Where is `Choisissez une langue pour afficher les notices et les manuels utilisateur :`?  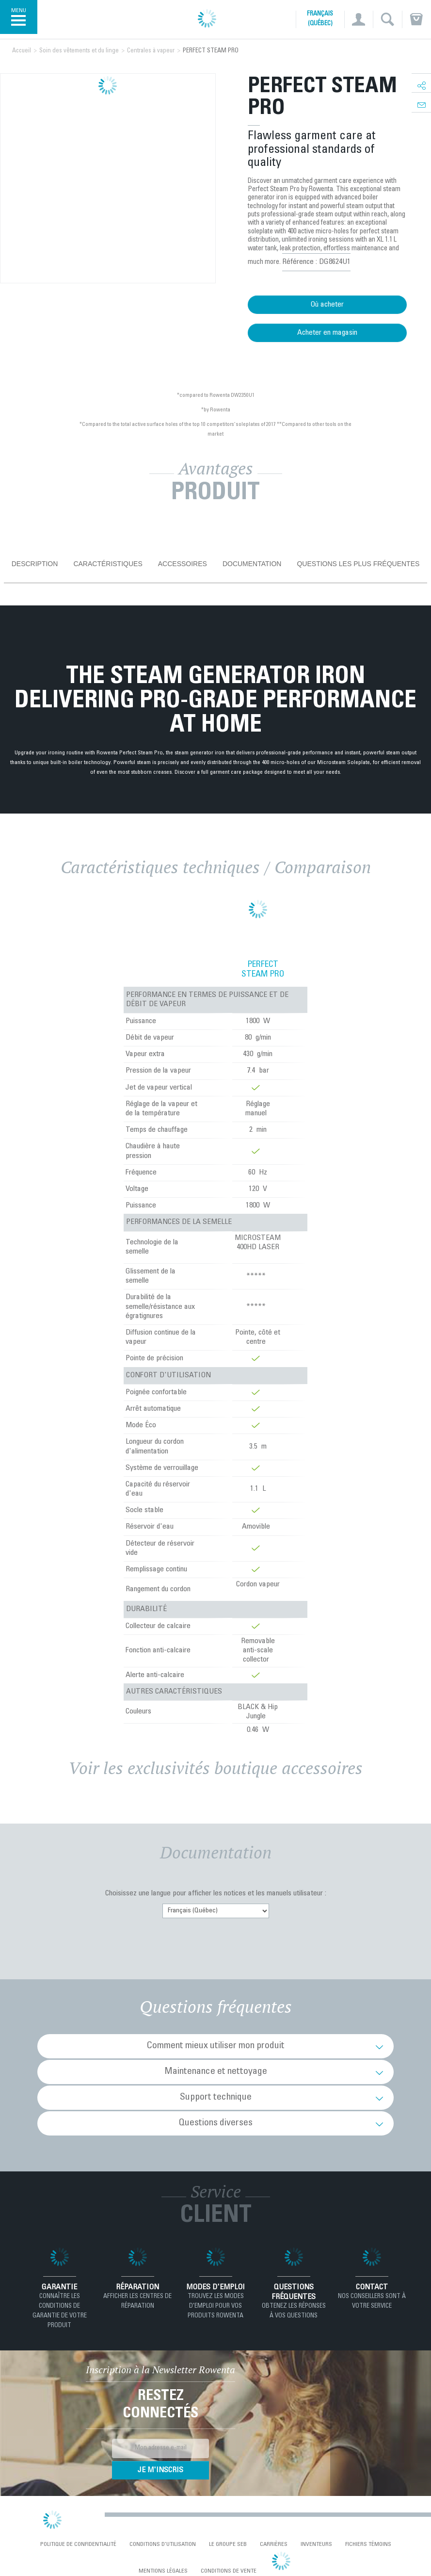 Choisissez une langue pour afficher les notices et les manuels utilisateur : is located at coordinates (215, 1893).